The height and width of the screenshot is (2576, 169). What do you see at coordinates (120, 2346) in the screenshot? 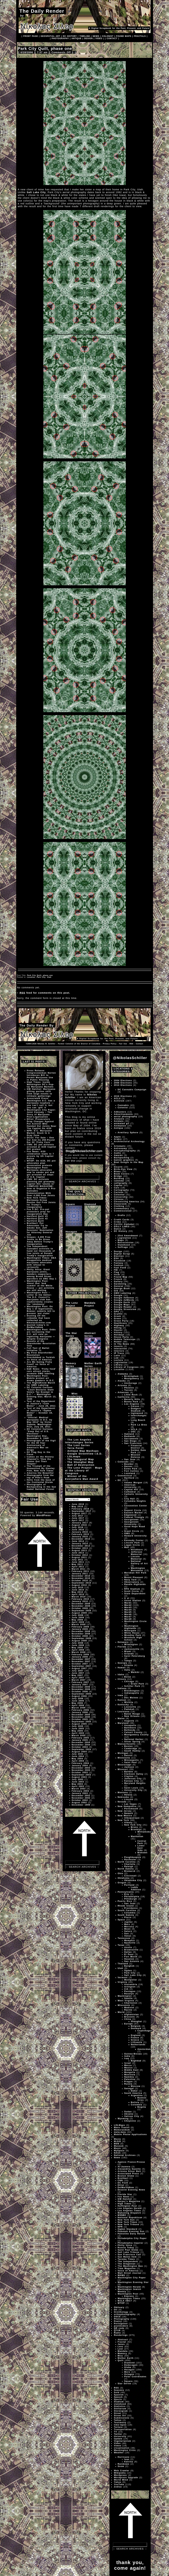
I see `Lenz` at bounding box center [120, 2346].